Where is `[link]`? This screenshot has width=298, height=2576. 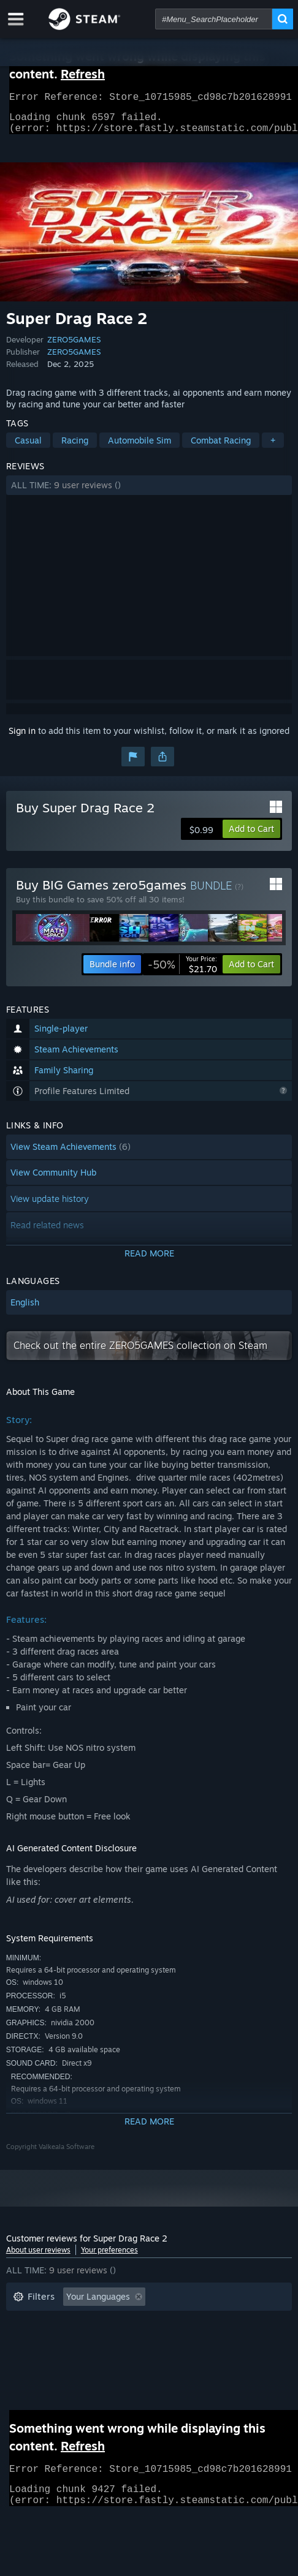
[link] is located at coordinates (182, 971).